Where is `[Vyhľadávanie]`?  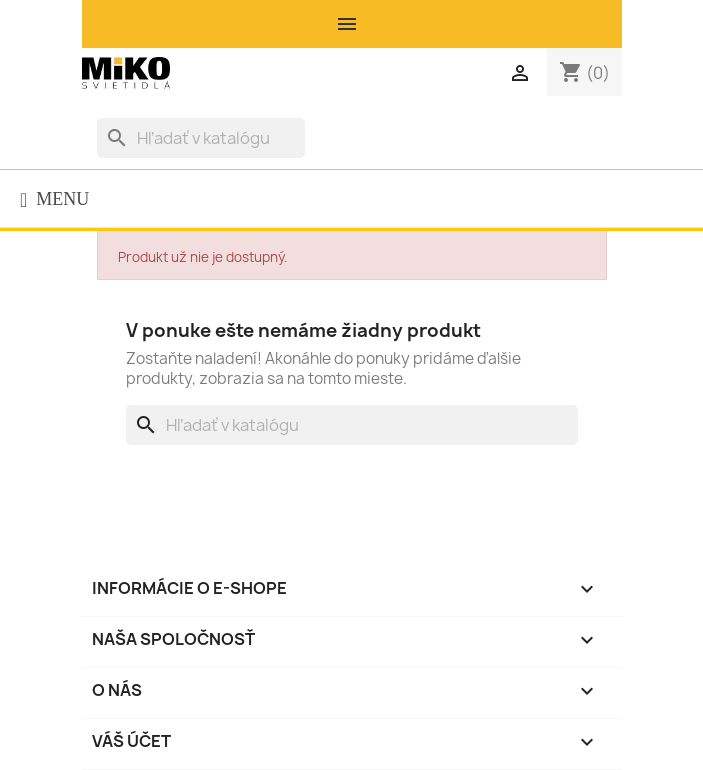 [Vyhľadávanie] is located at coordinates (201, 138).